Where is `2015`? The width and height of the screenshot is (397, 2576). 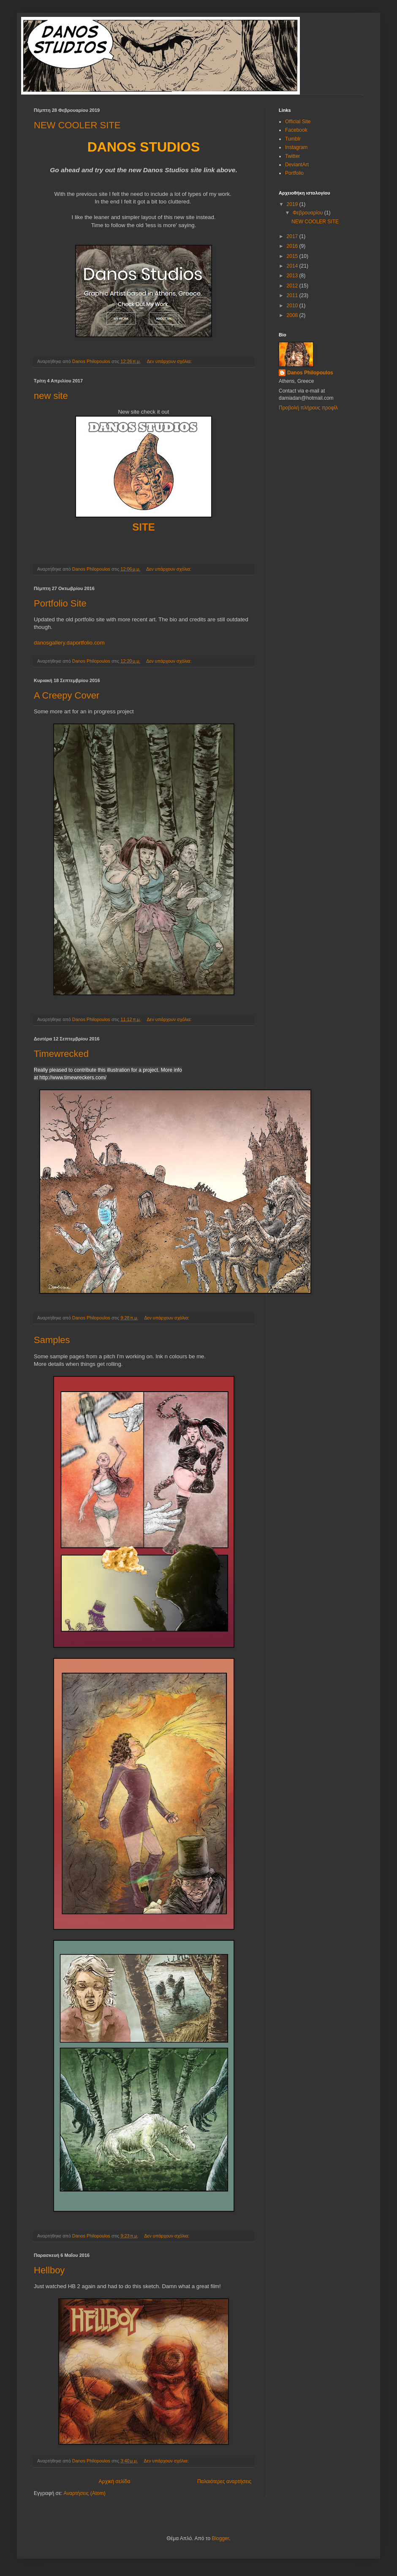
2015 is located at coordinates (293, 256).